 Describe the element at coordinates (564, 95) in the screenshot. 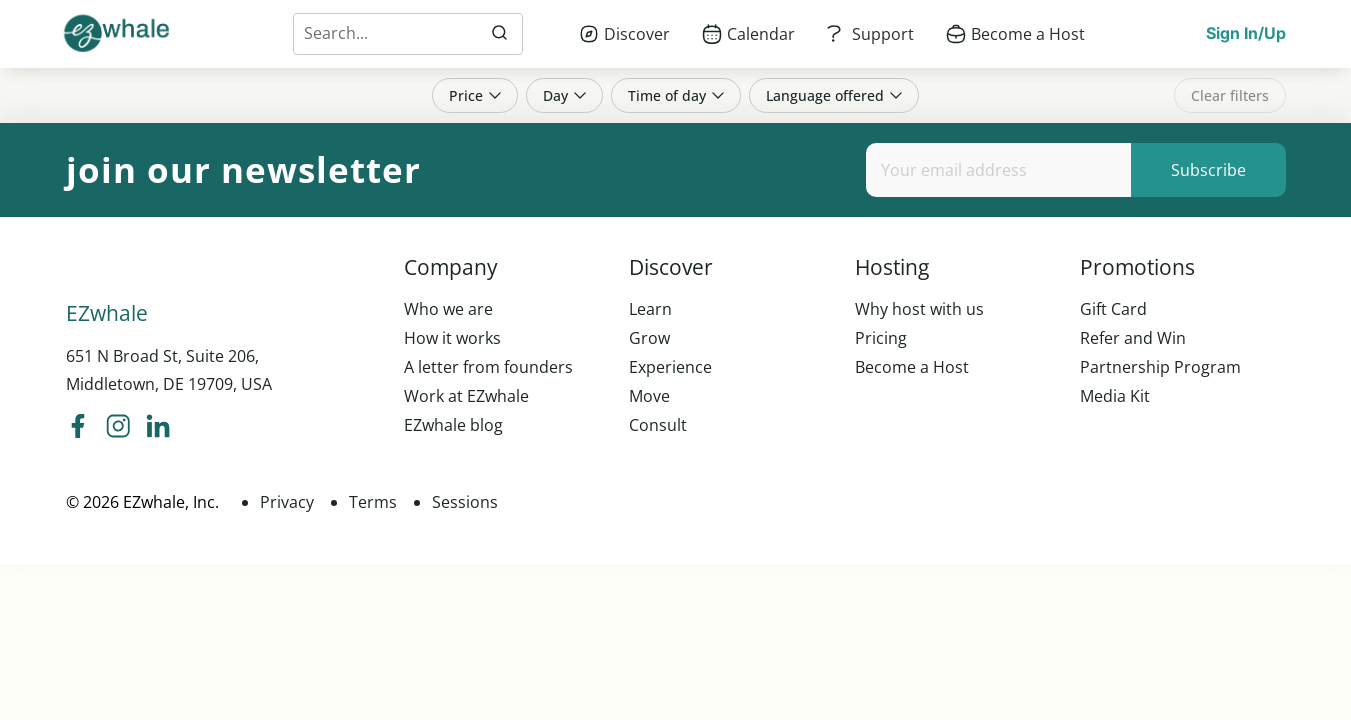

I see `Day` at that location.